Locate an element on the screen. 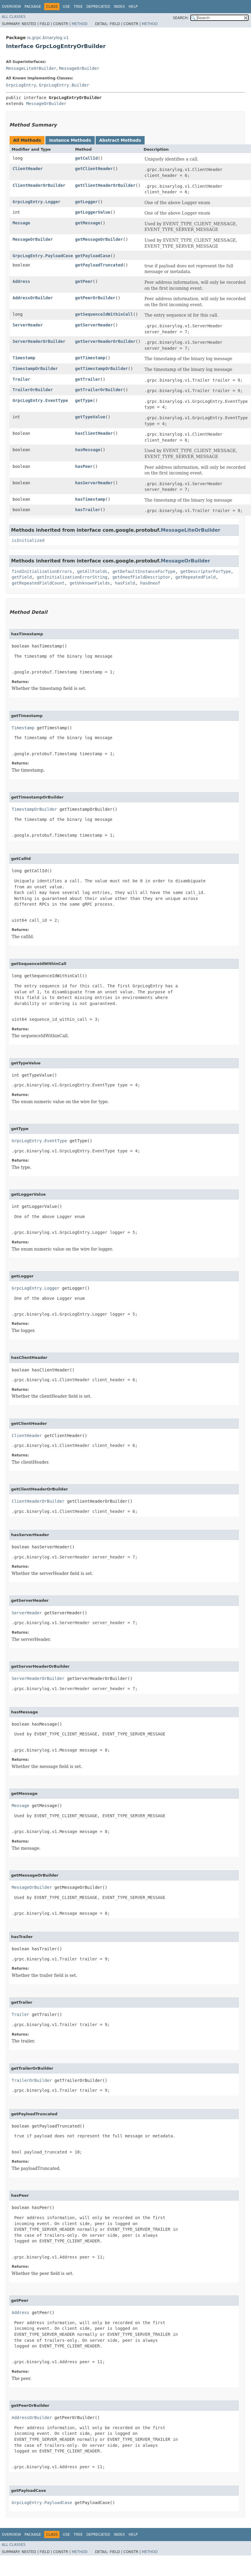 The image size is (251, 2576). getPeerOrBuilder is located at coordinates (95, 297).